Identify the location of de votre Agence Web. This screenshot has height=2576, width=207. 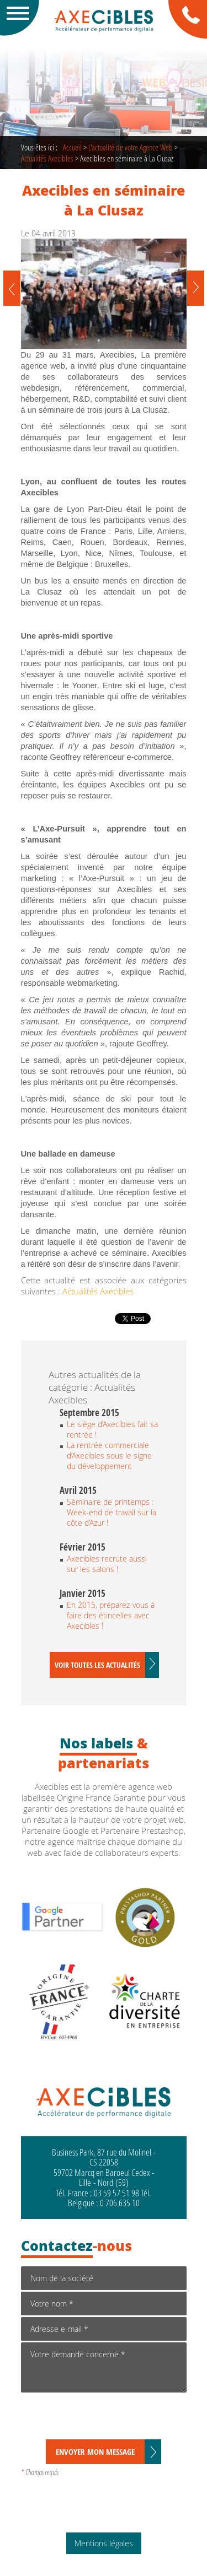
(130, 147).